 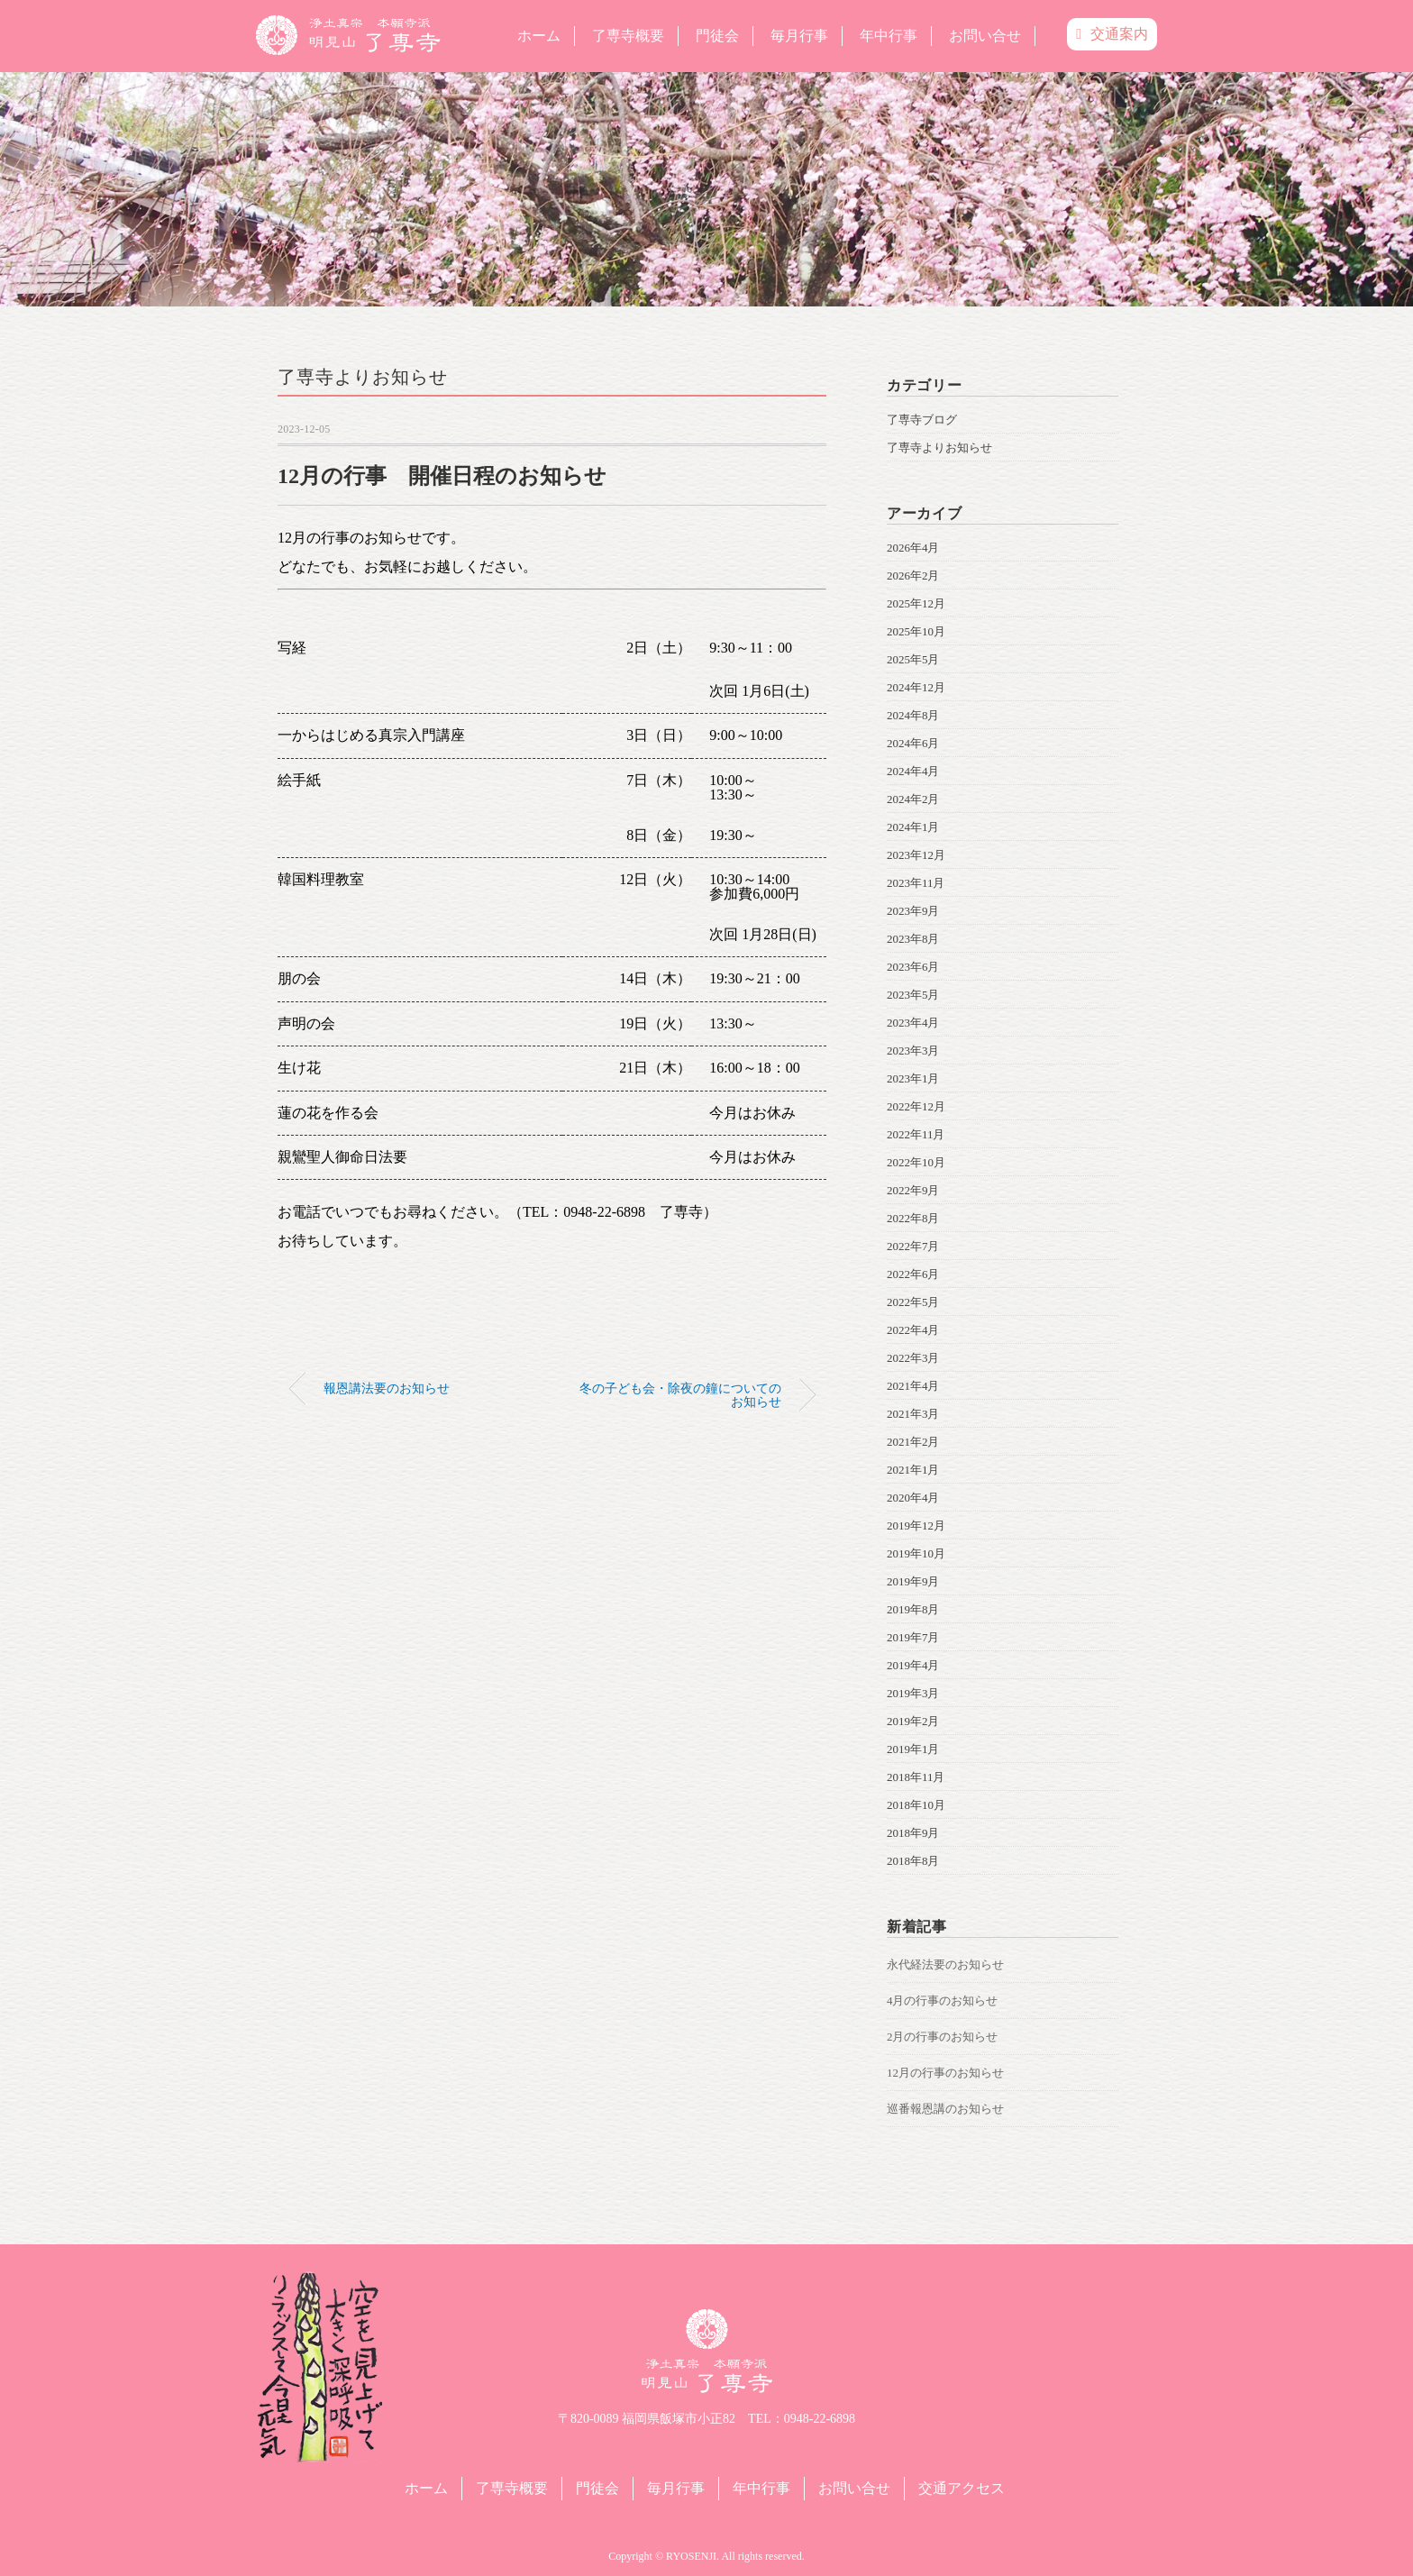 I want to click on 了専寺概要, so click(x=628, y=35).